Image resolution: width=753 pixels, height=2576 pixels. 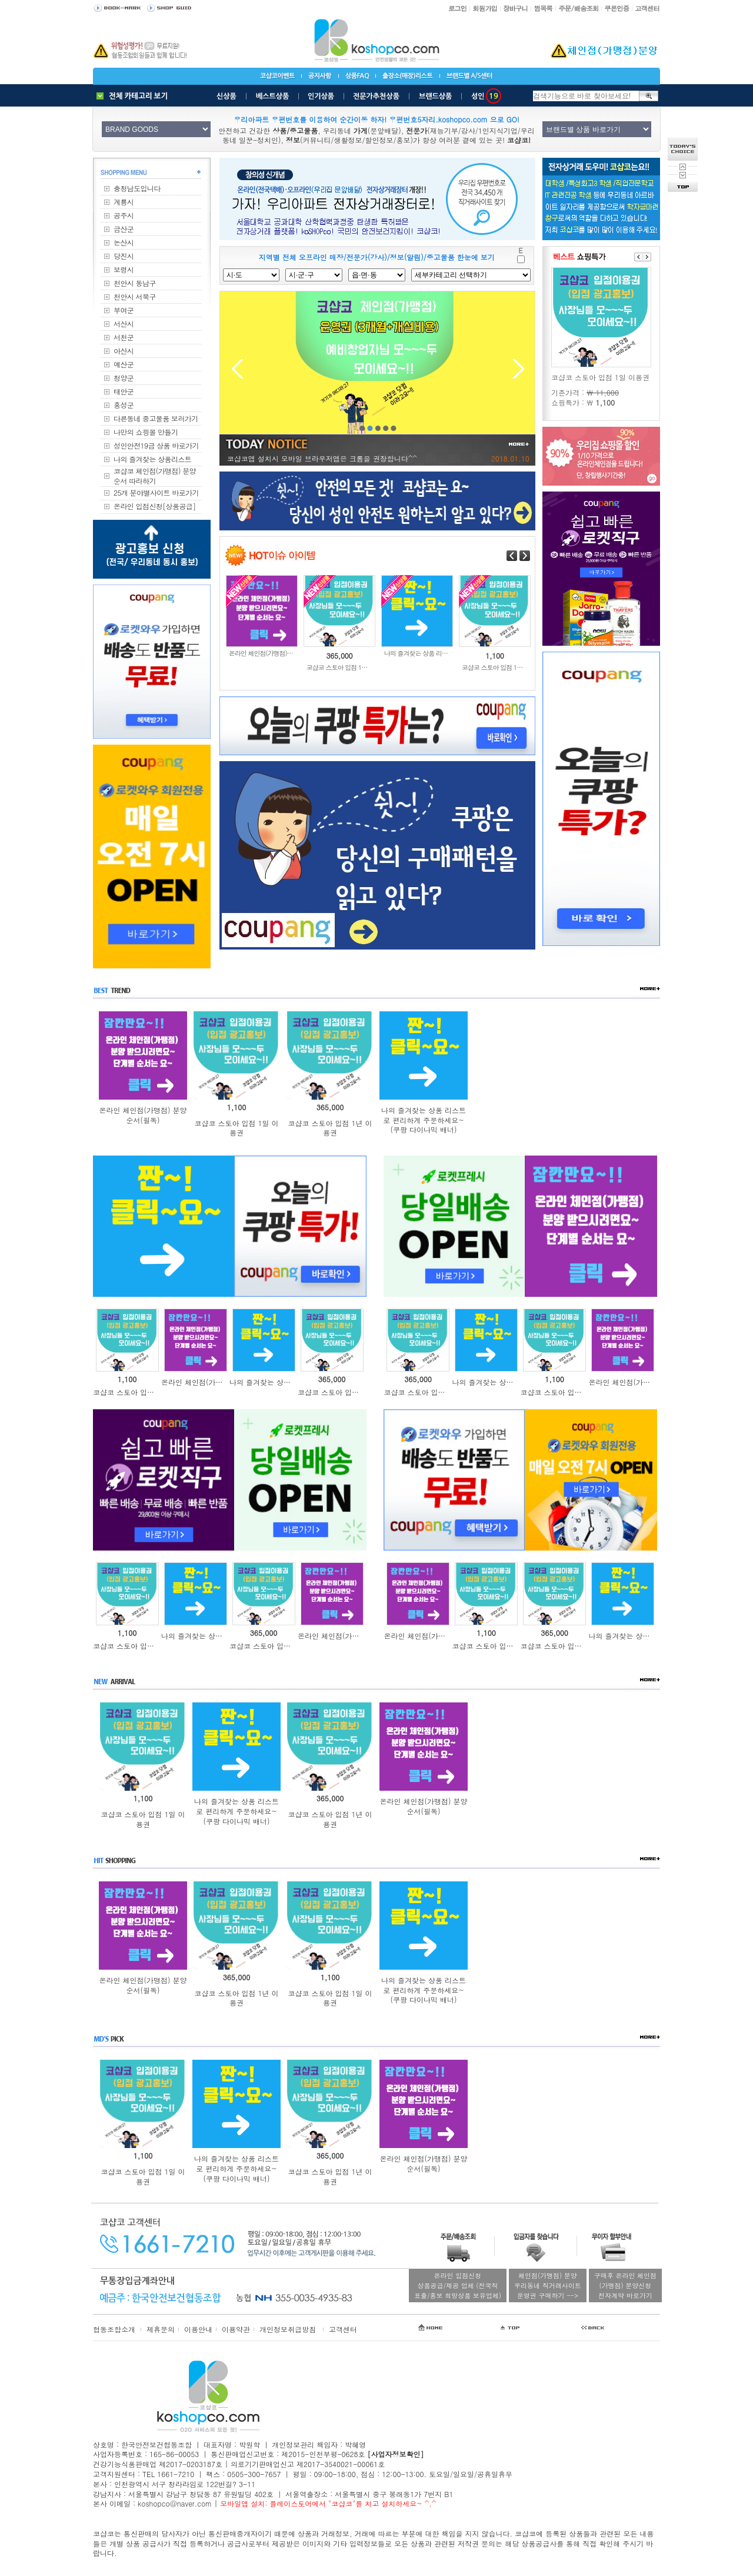 I want to click on 다른동네 중고물품 보러가기, so click(x=156, y=418).